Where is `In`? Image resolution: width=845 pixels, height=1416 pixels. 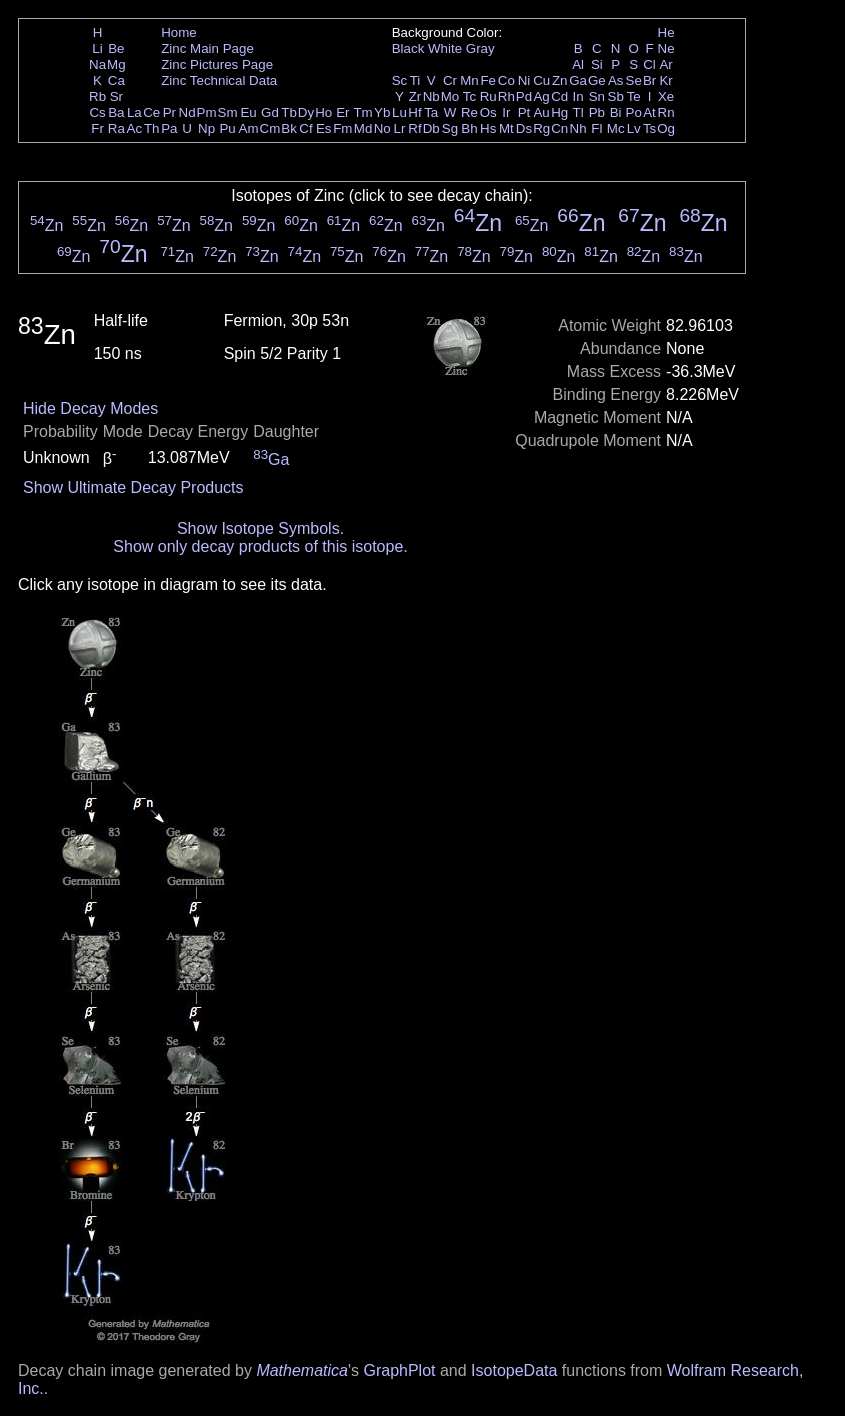 In is located at coordinates (578, 96).